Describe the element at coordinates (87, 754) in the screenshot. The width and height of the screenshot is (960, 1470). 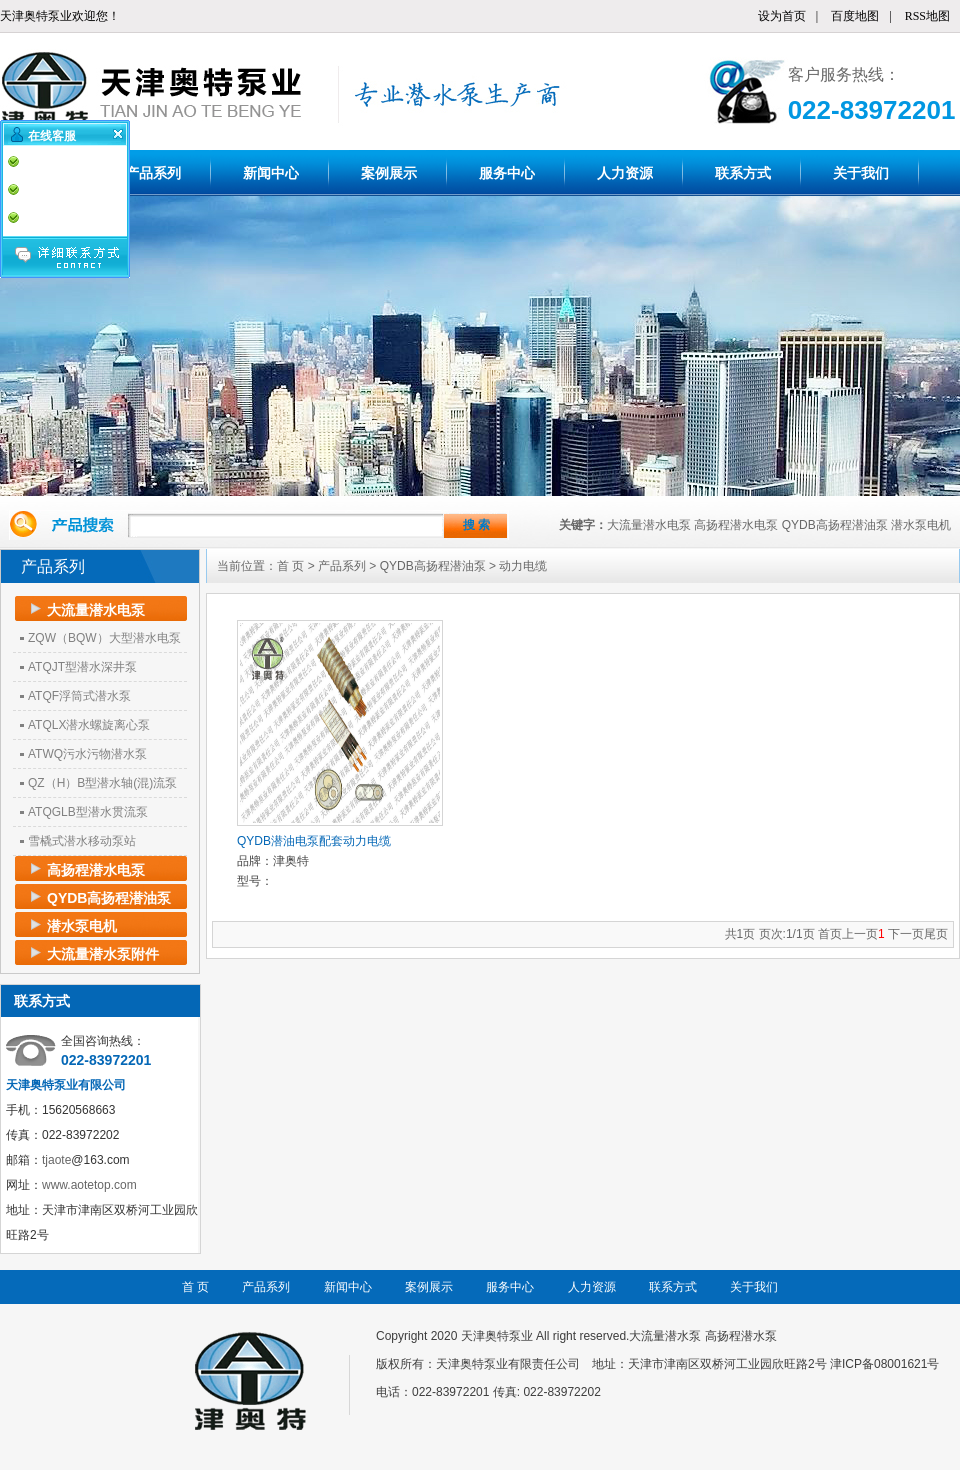
I see `ATWQ污水污物潜水泵` at that location.